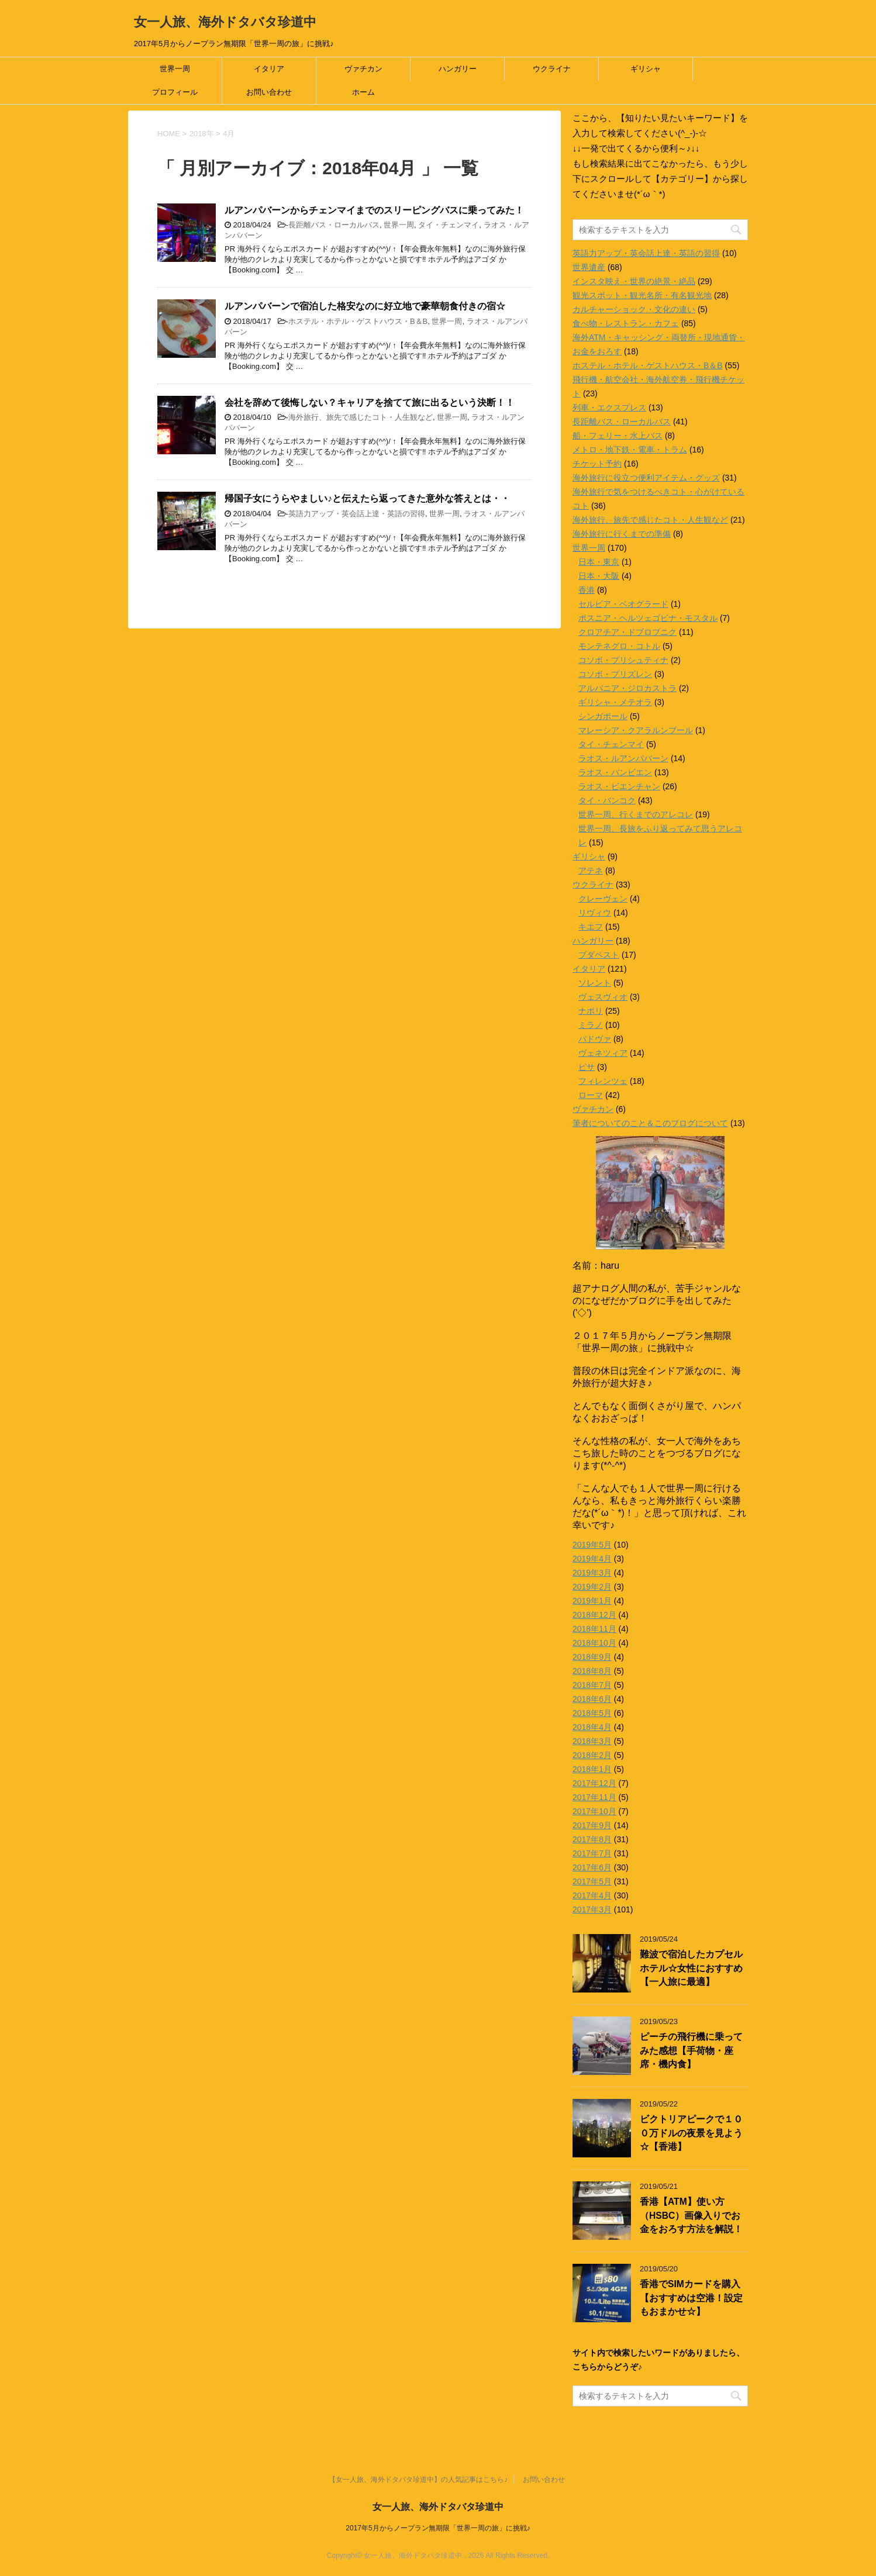 This screenshot has width=876, height=2576. Describe the element at coordinates (592, 1853) in the screenshot. I see `2017年7月` at that location.